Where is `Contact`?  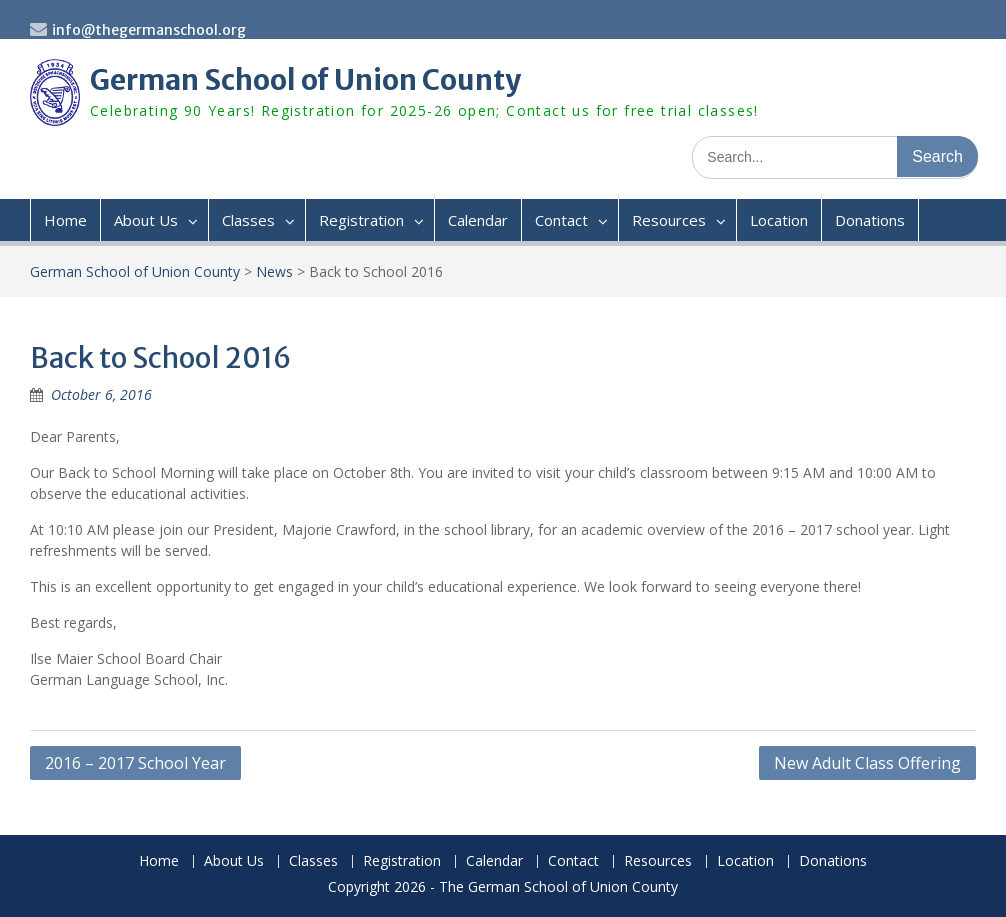
Contact is located at coordinates (561, 220).